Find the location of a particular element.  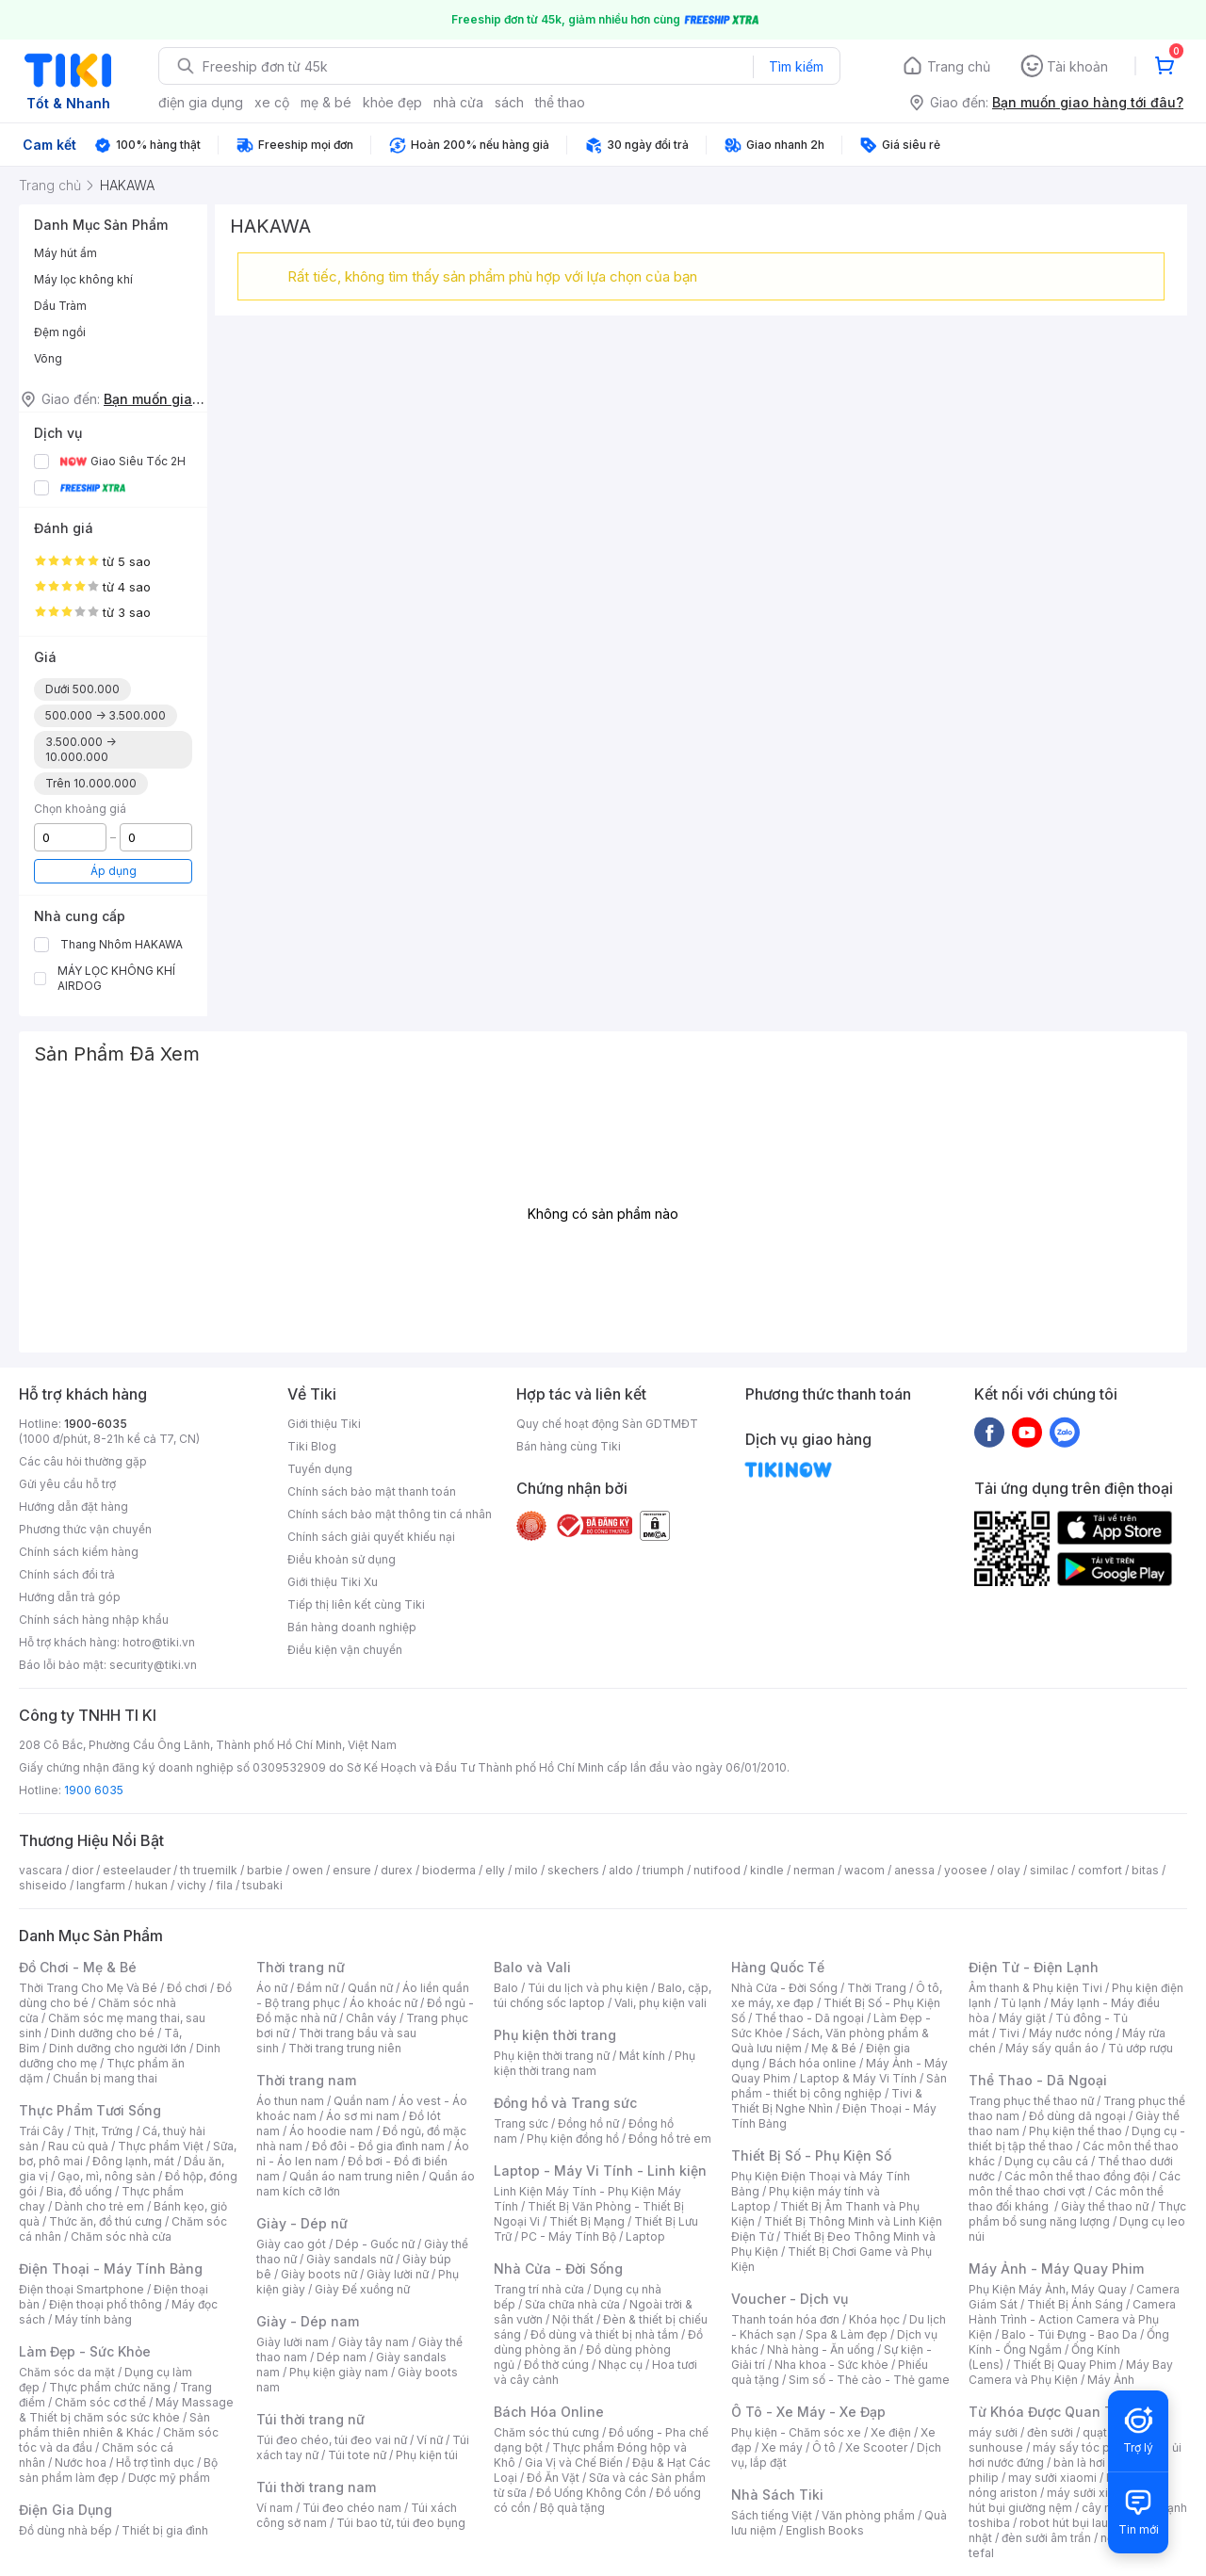

barbie is located at coordinates (265, 1870).